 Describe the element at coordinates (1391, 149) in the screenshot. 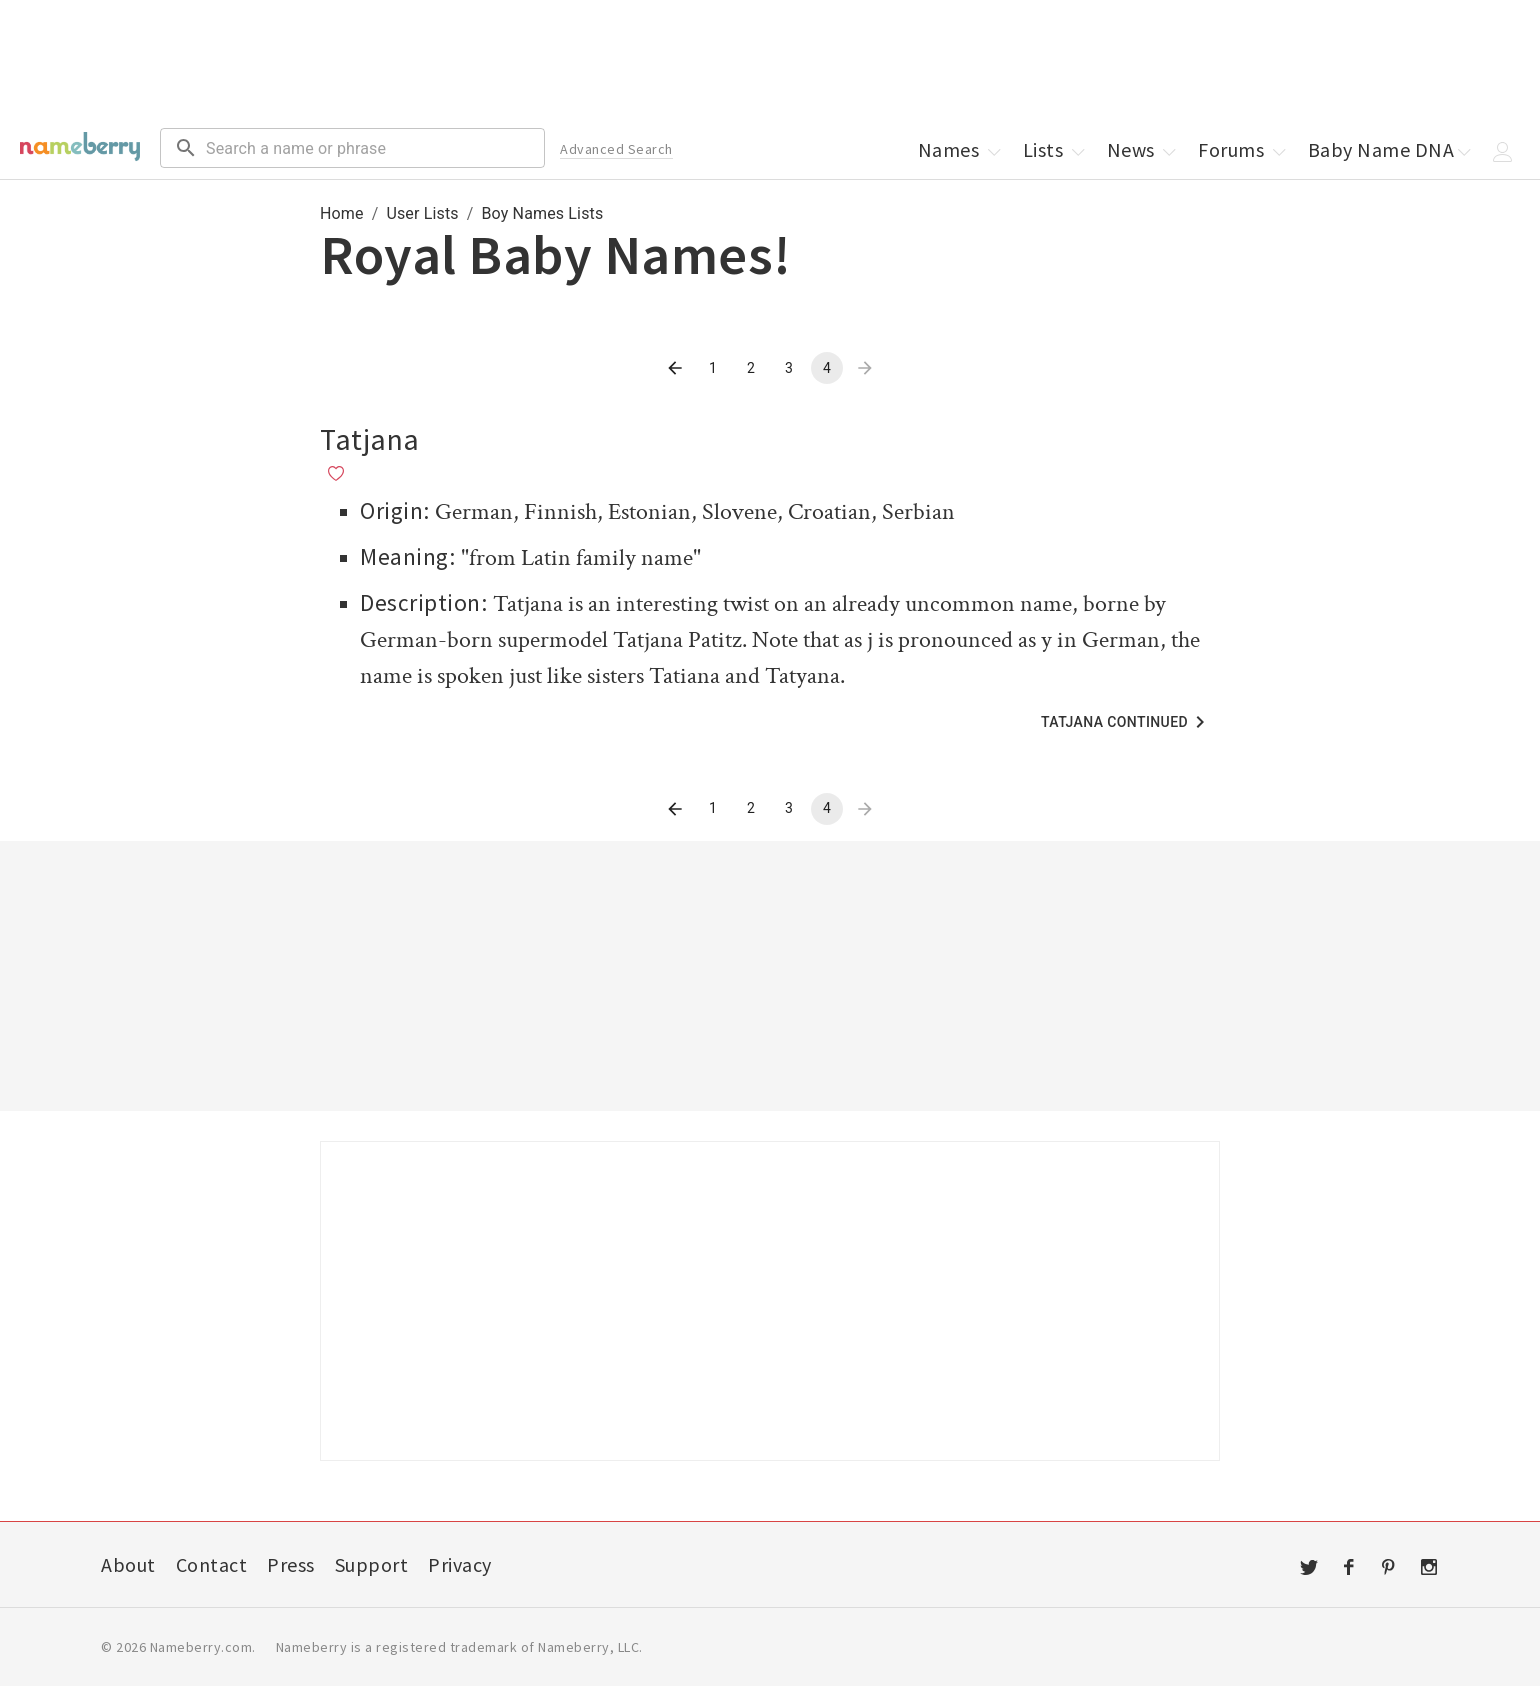

I see `Baby Name DNA` at that location.